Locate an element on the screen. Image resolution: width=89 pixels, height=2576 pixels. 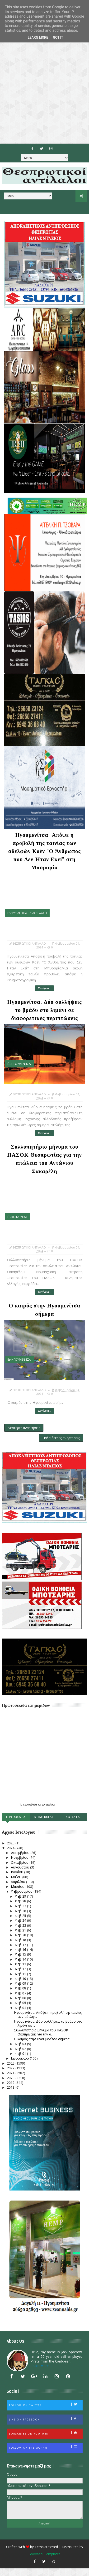
Δεκεμβρίου is located at coordinates (20, 1860).